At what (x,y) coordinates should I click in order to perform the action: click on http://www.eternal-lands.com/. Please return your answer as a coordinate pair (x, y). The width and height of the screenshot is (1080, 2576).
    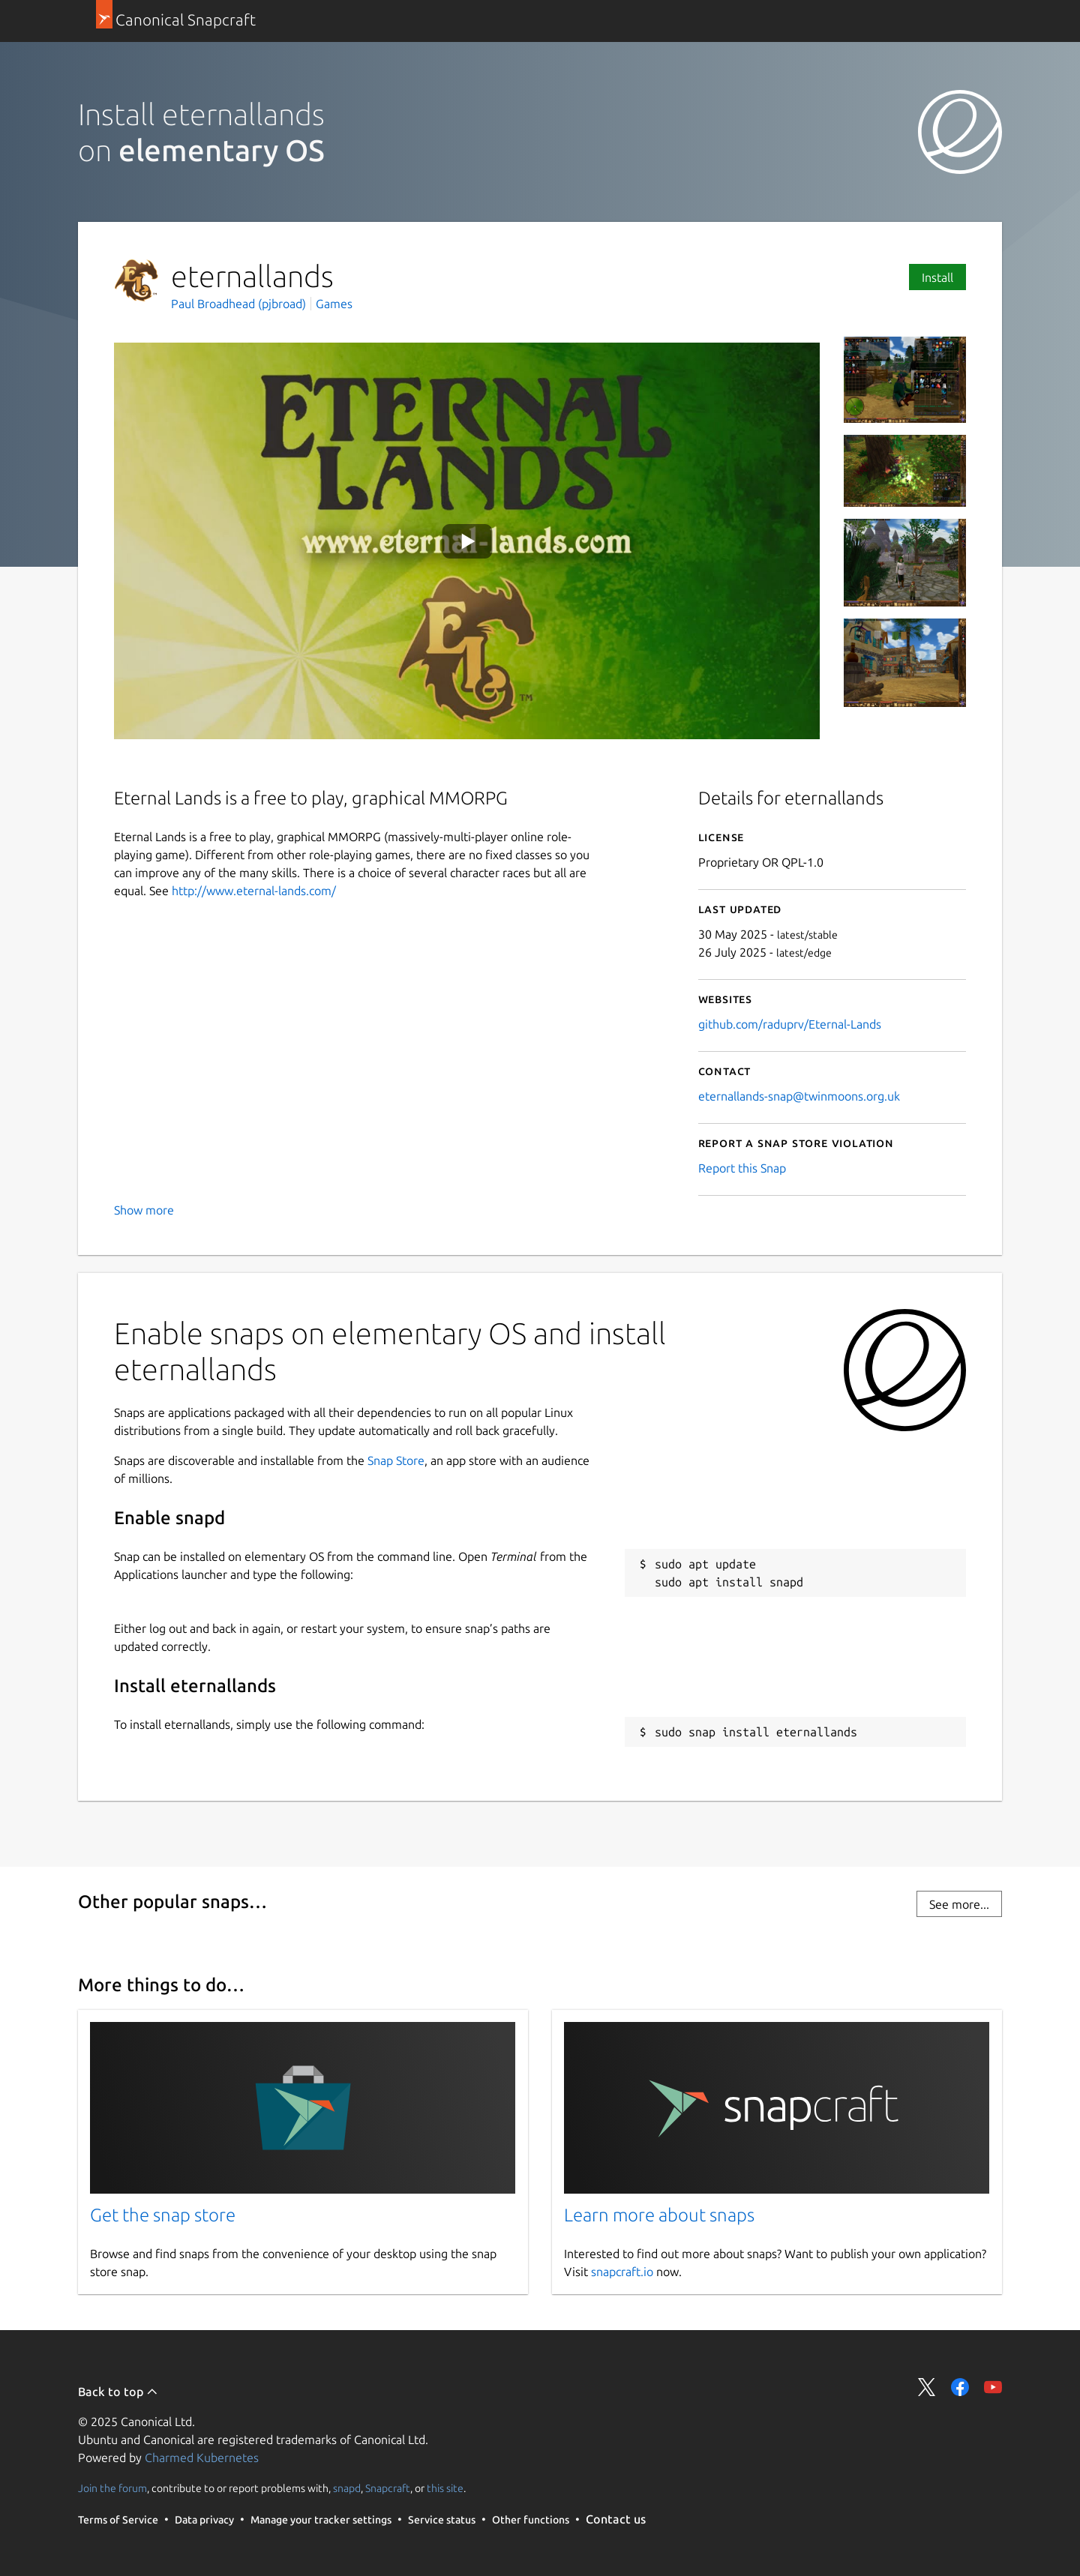
    Looking at the image, I should click on (254, 890).